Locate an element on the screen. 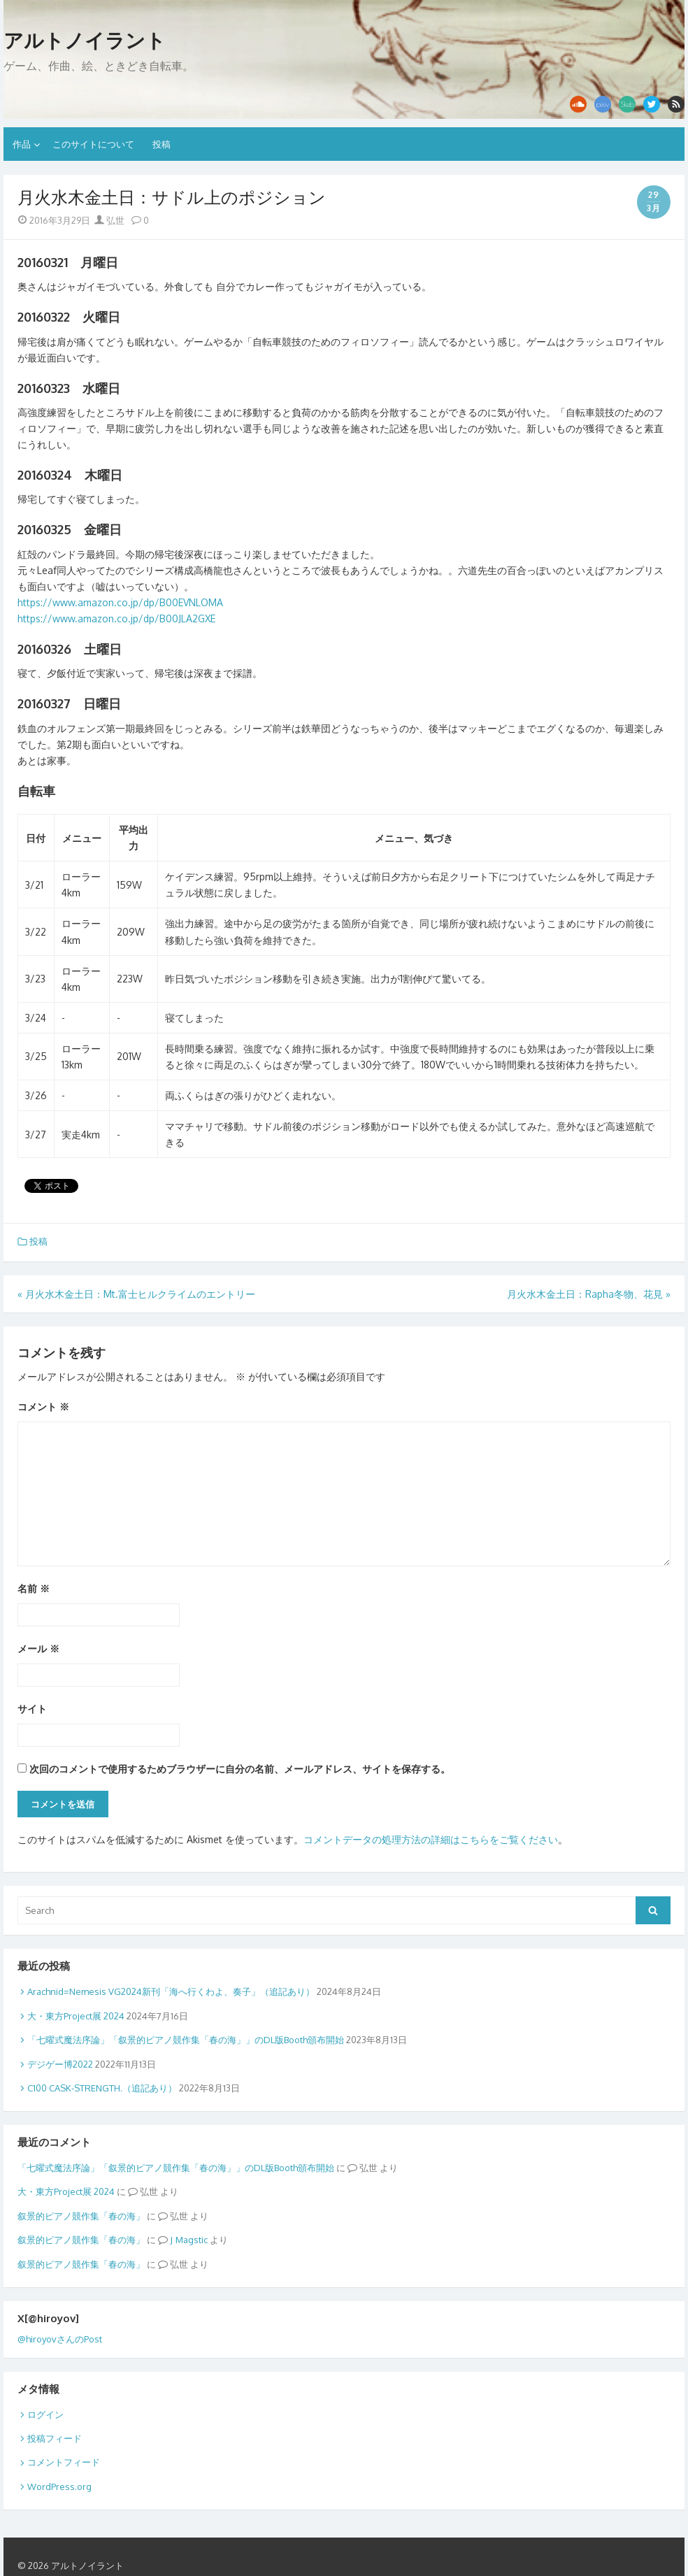 The image size is (688, 2576). コメントデータの処理方法の詳細はこちらをご覧ください is located at coordinates (430, 1839).